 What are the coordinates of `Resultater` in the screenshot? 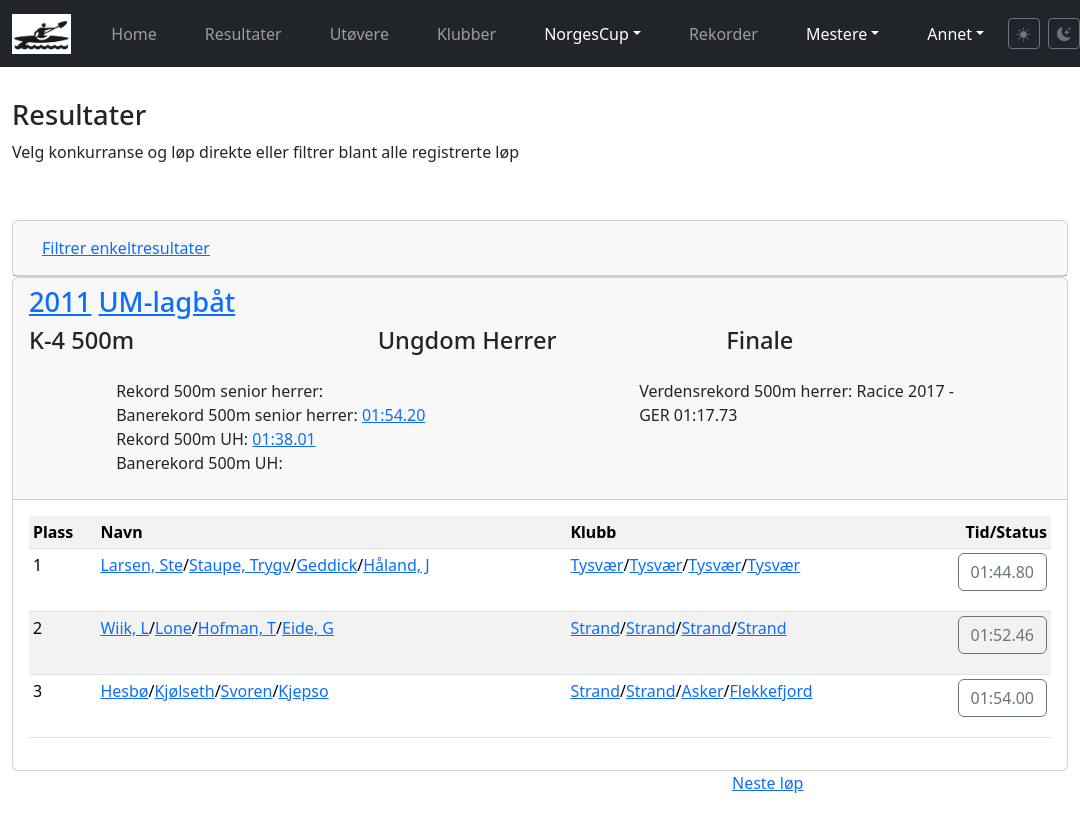 It's located at (243, 34).